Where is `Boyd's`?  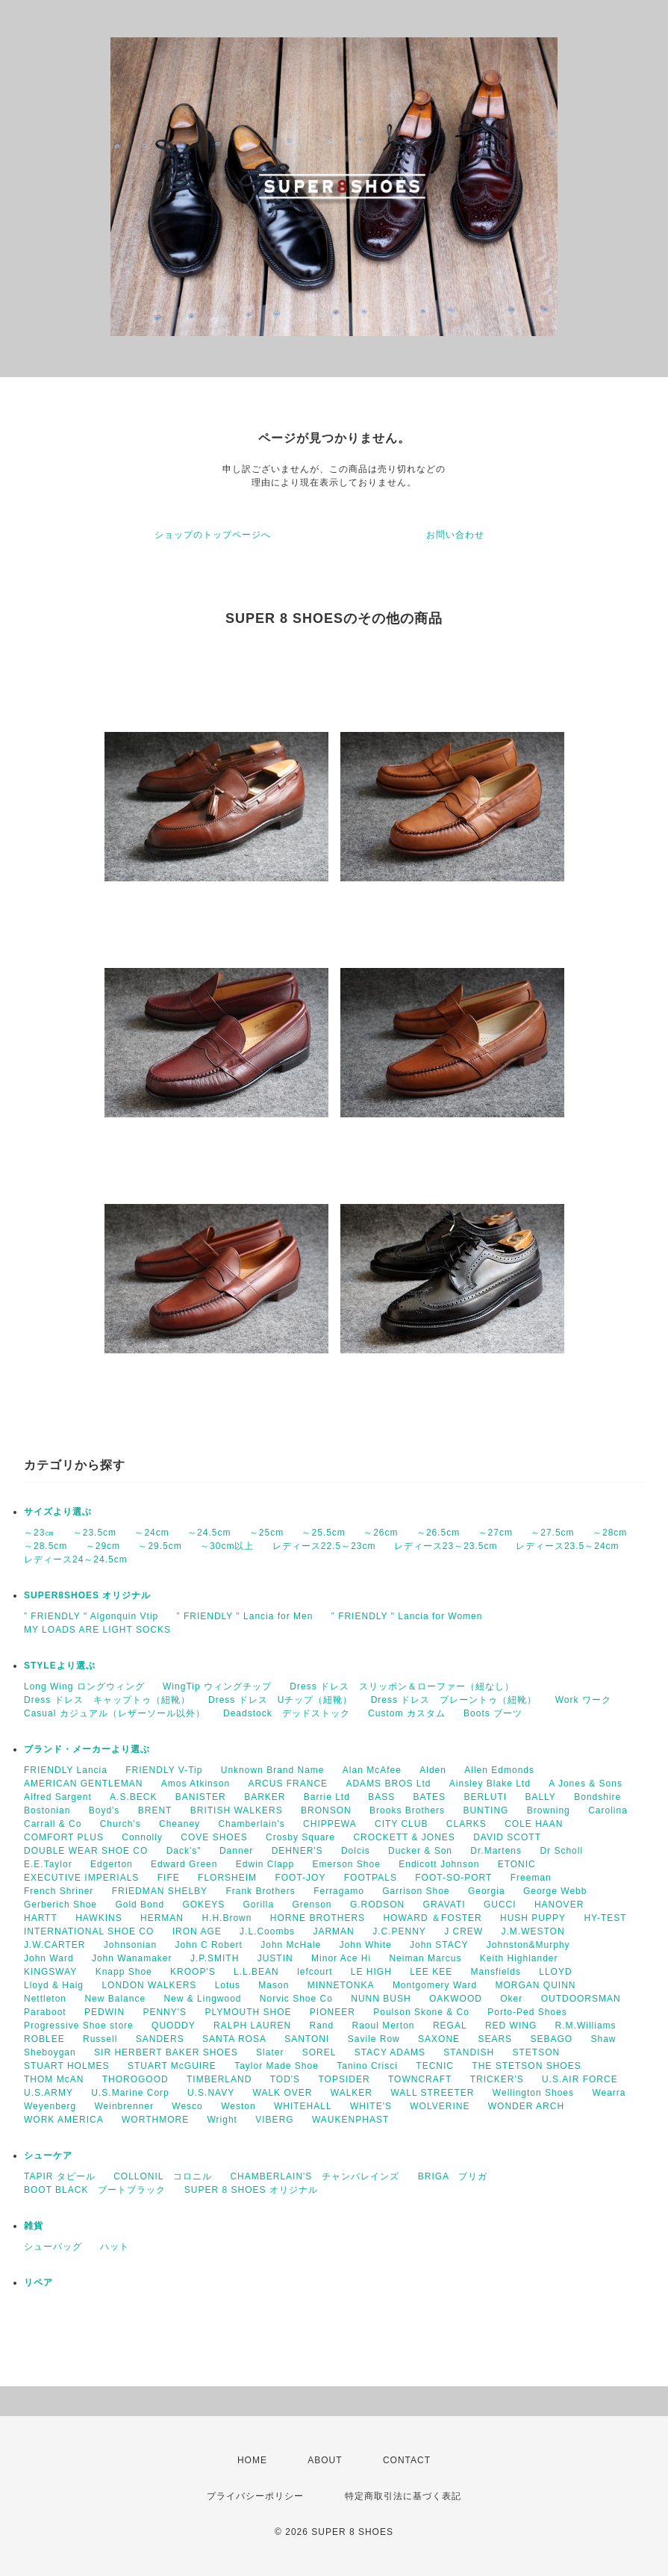 Boyd's is located at coordinates (104, 1810).